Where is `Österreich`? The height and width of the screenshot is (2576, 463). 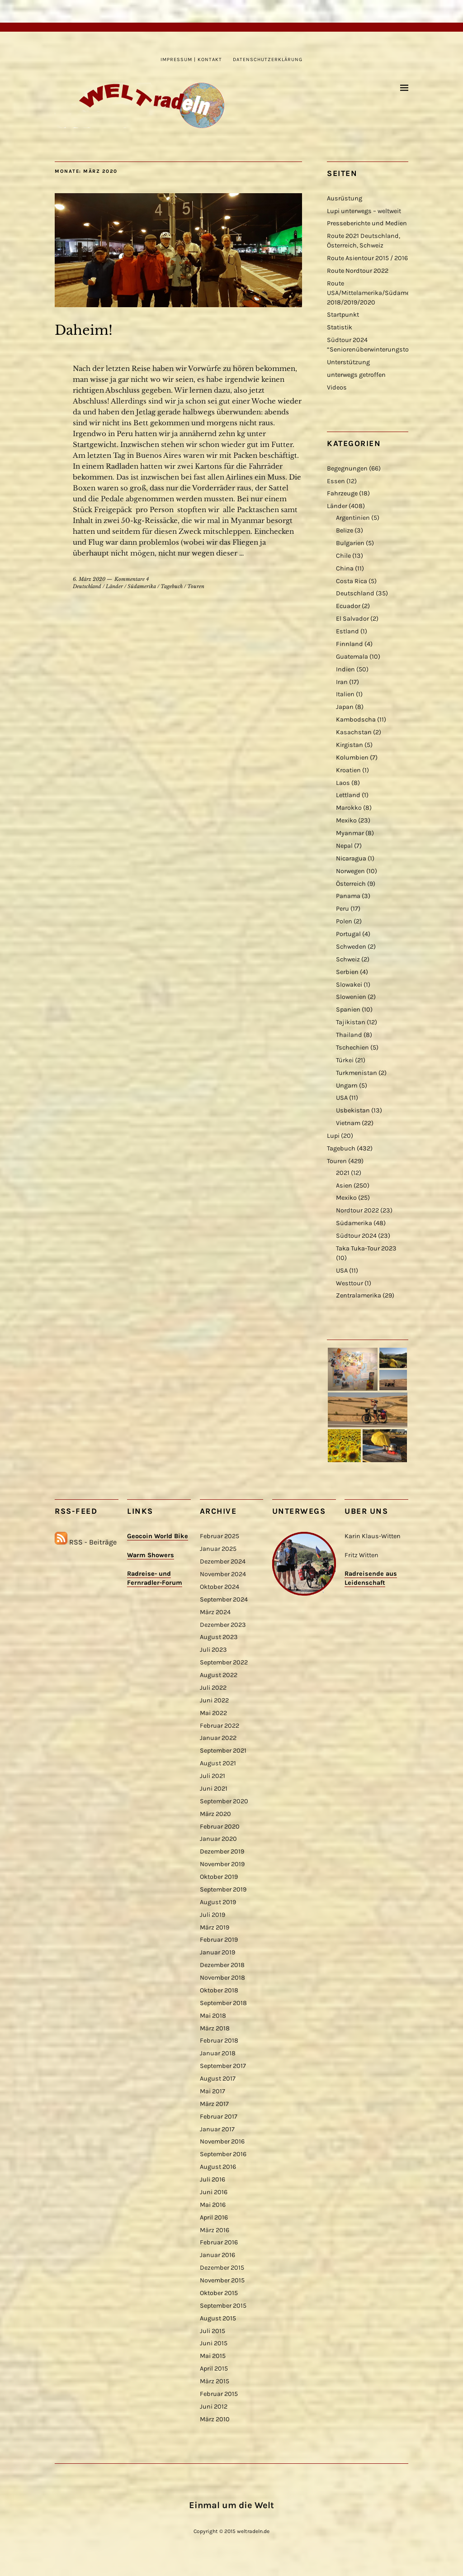
Österreich is located at coordinates (351, 884).